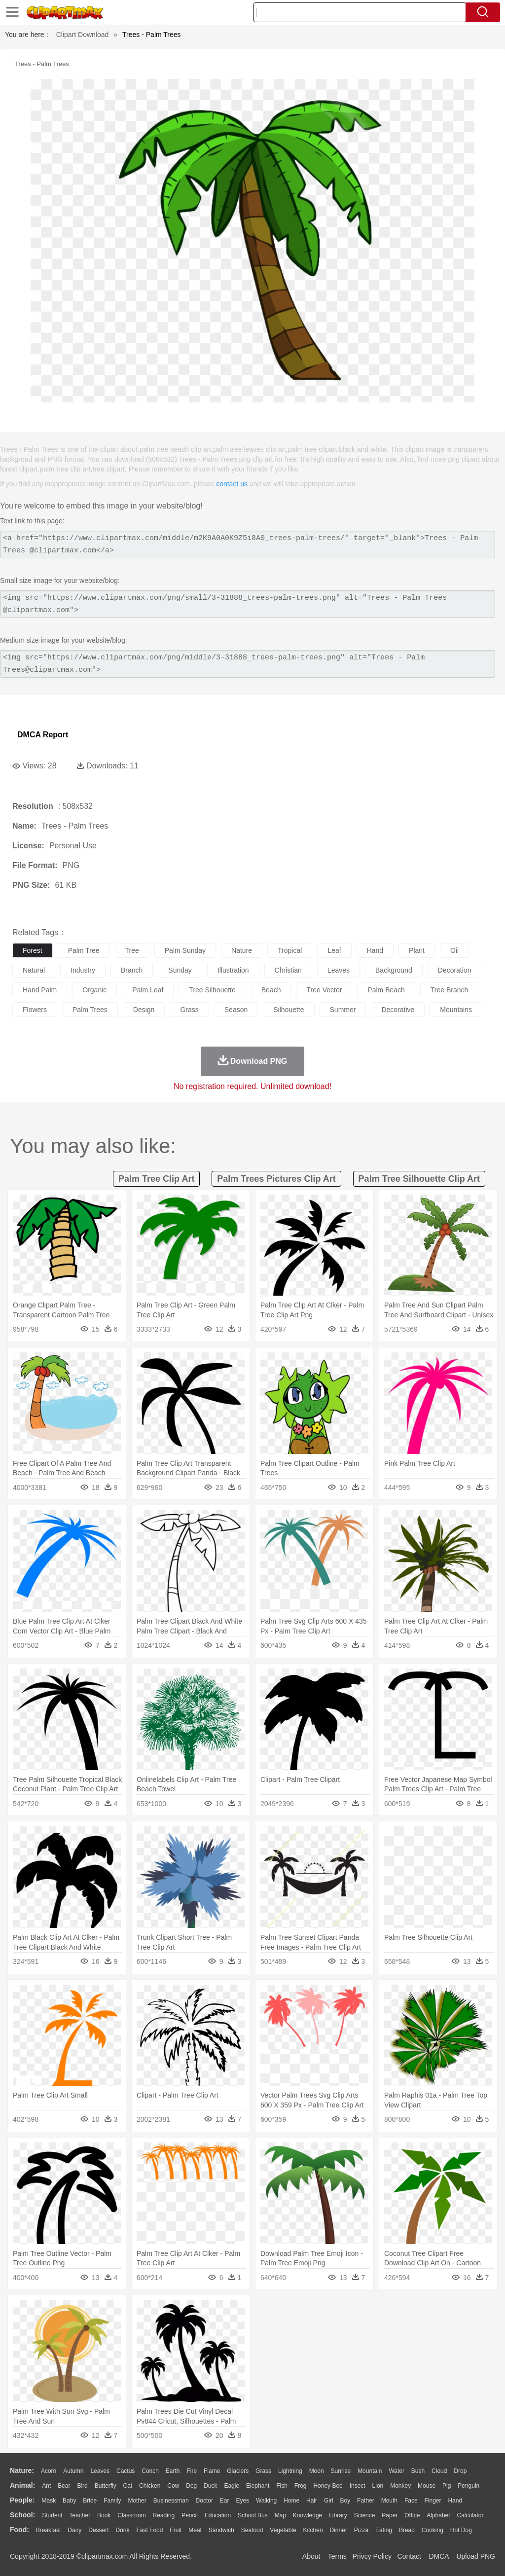 Image resolution: width=505 pixels, height=2576 pixels. I want to click on Eagle, so click(231, 2485).